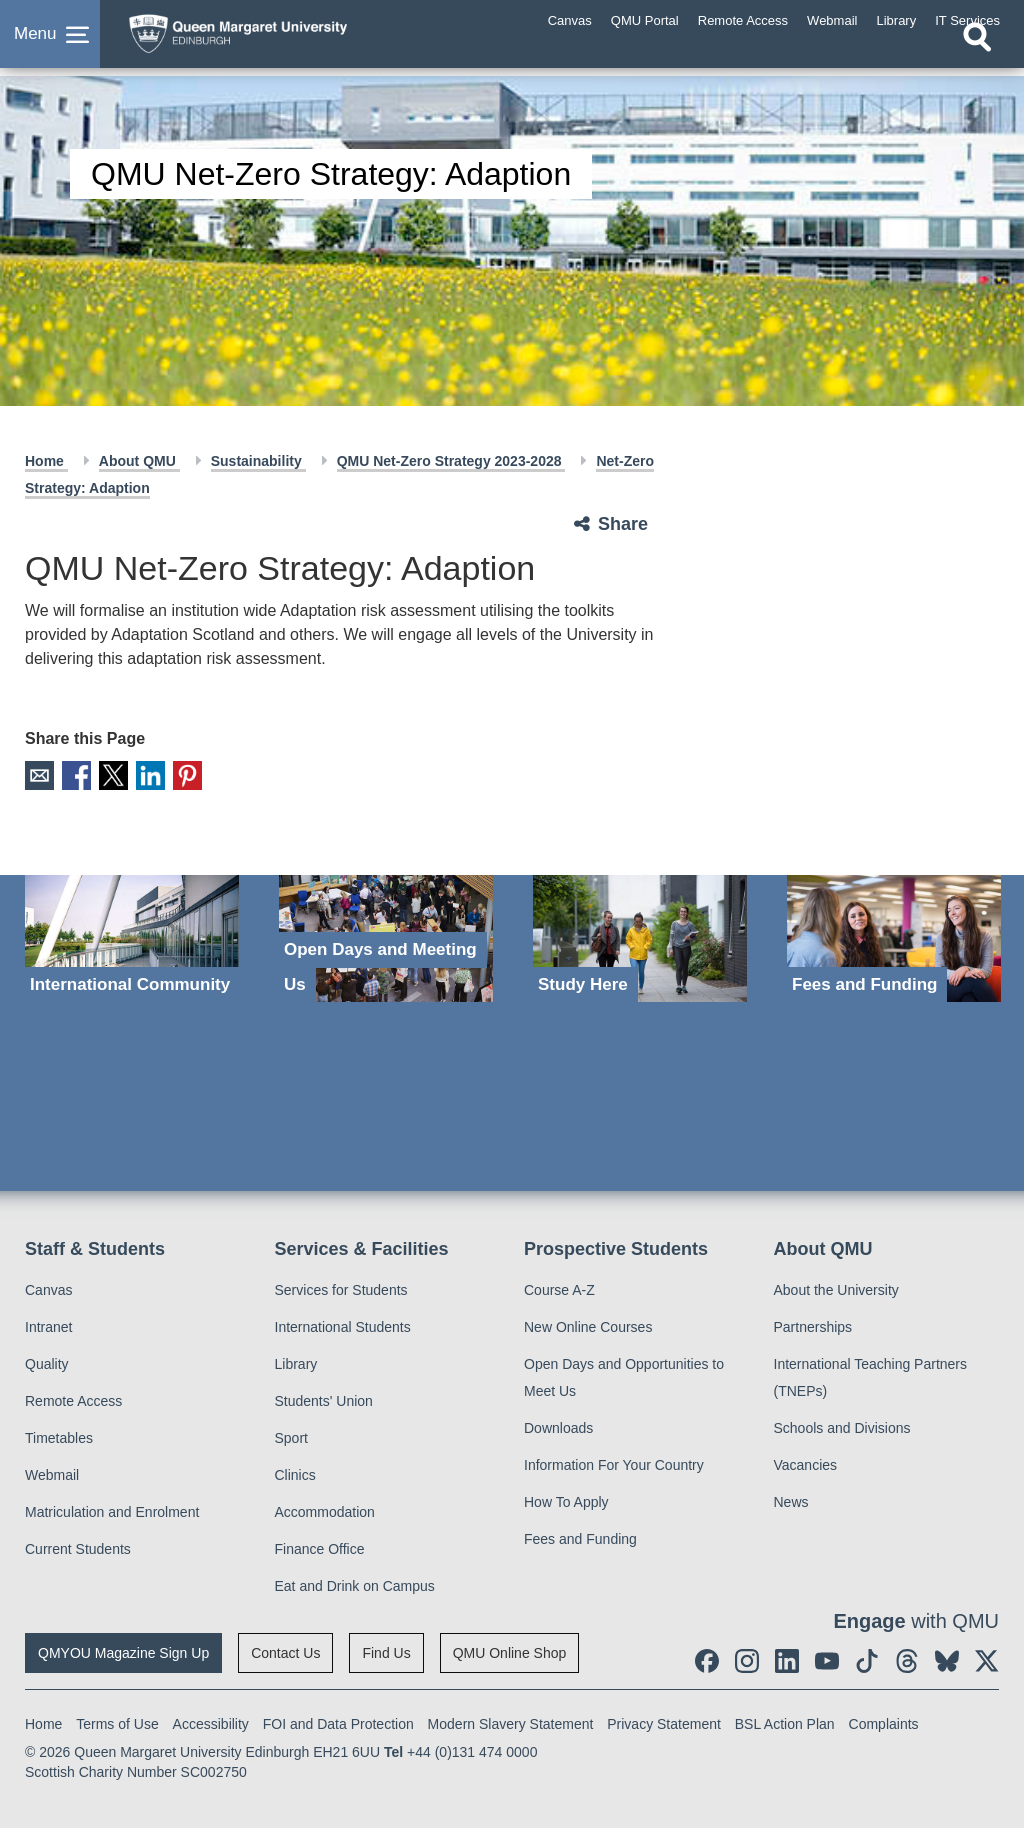 This screenshot has height=1828, width=1024. What do you see at coordinates (580, 1537) in the screenshot?
I see `Fees and Funding` at bounding box center [580, 1537].